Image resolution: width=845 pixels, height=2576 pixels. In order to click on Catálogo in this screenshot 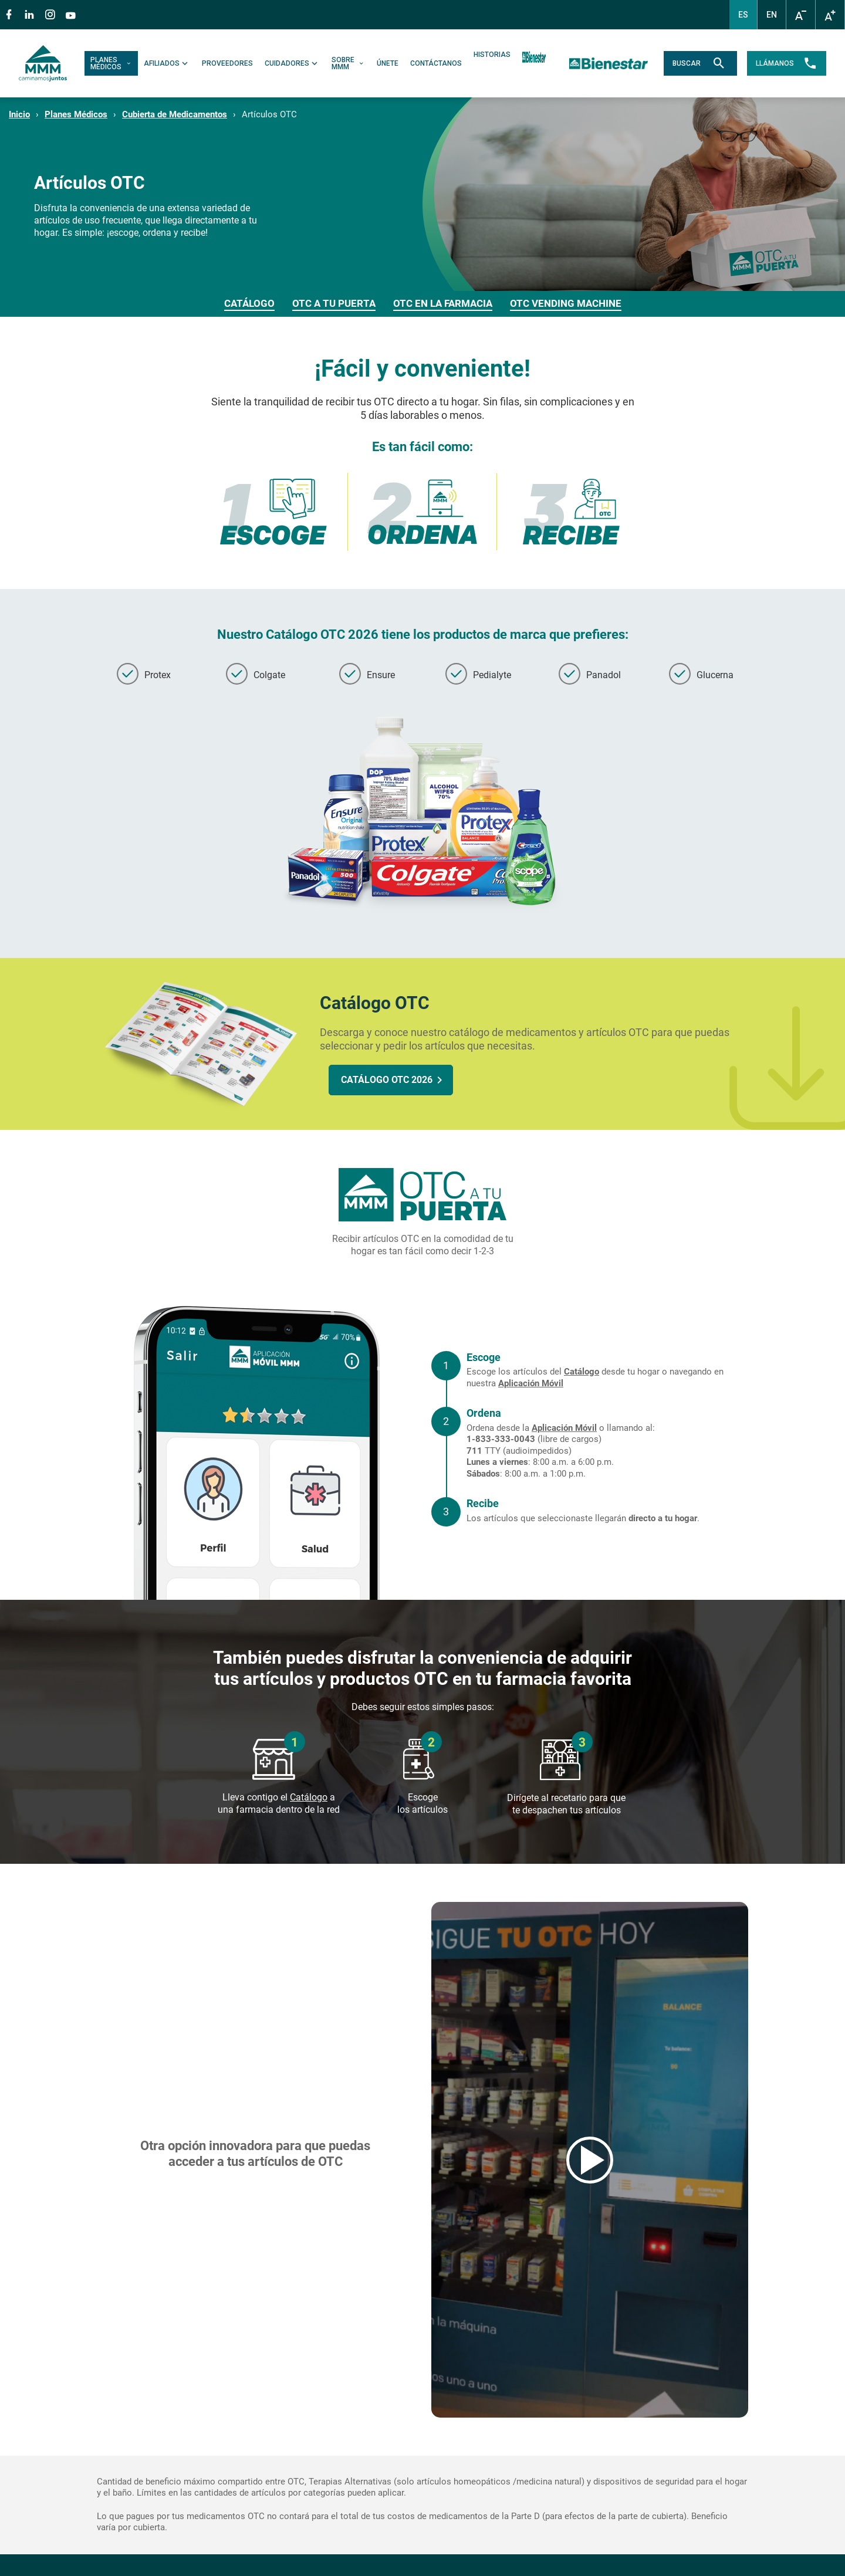, I will do `click(581, 1371)`.